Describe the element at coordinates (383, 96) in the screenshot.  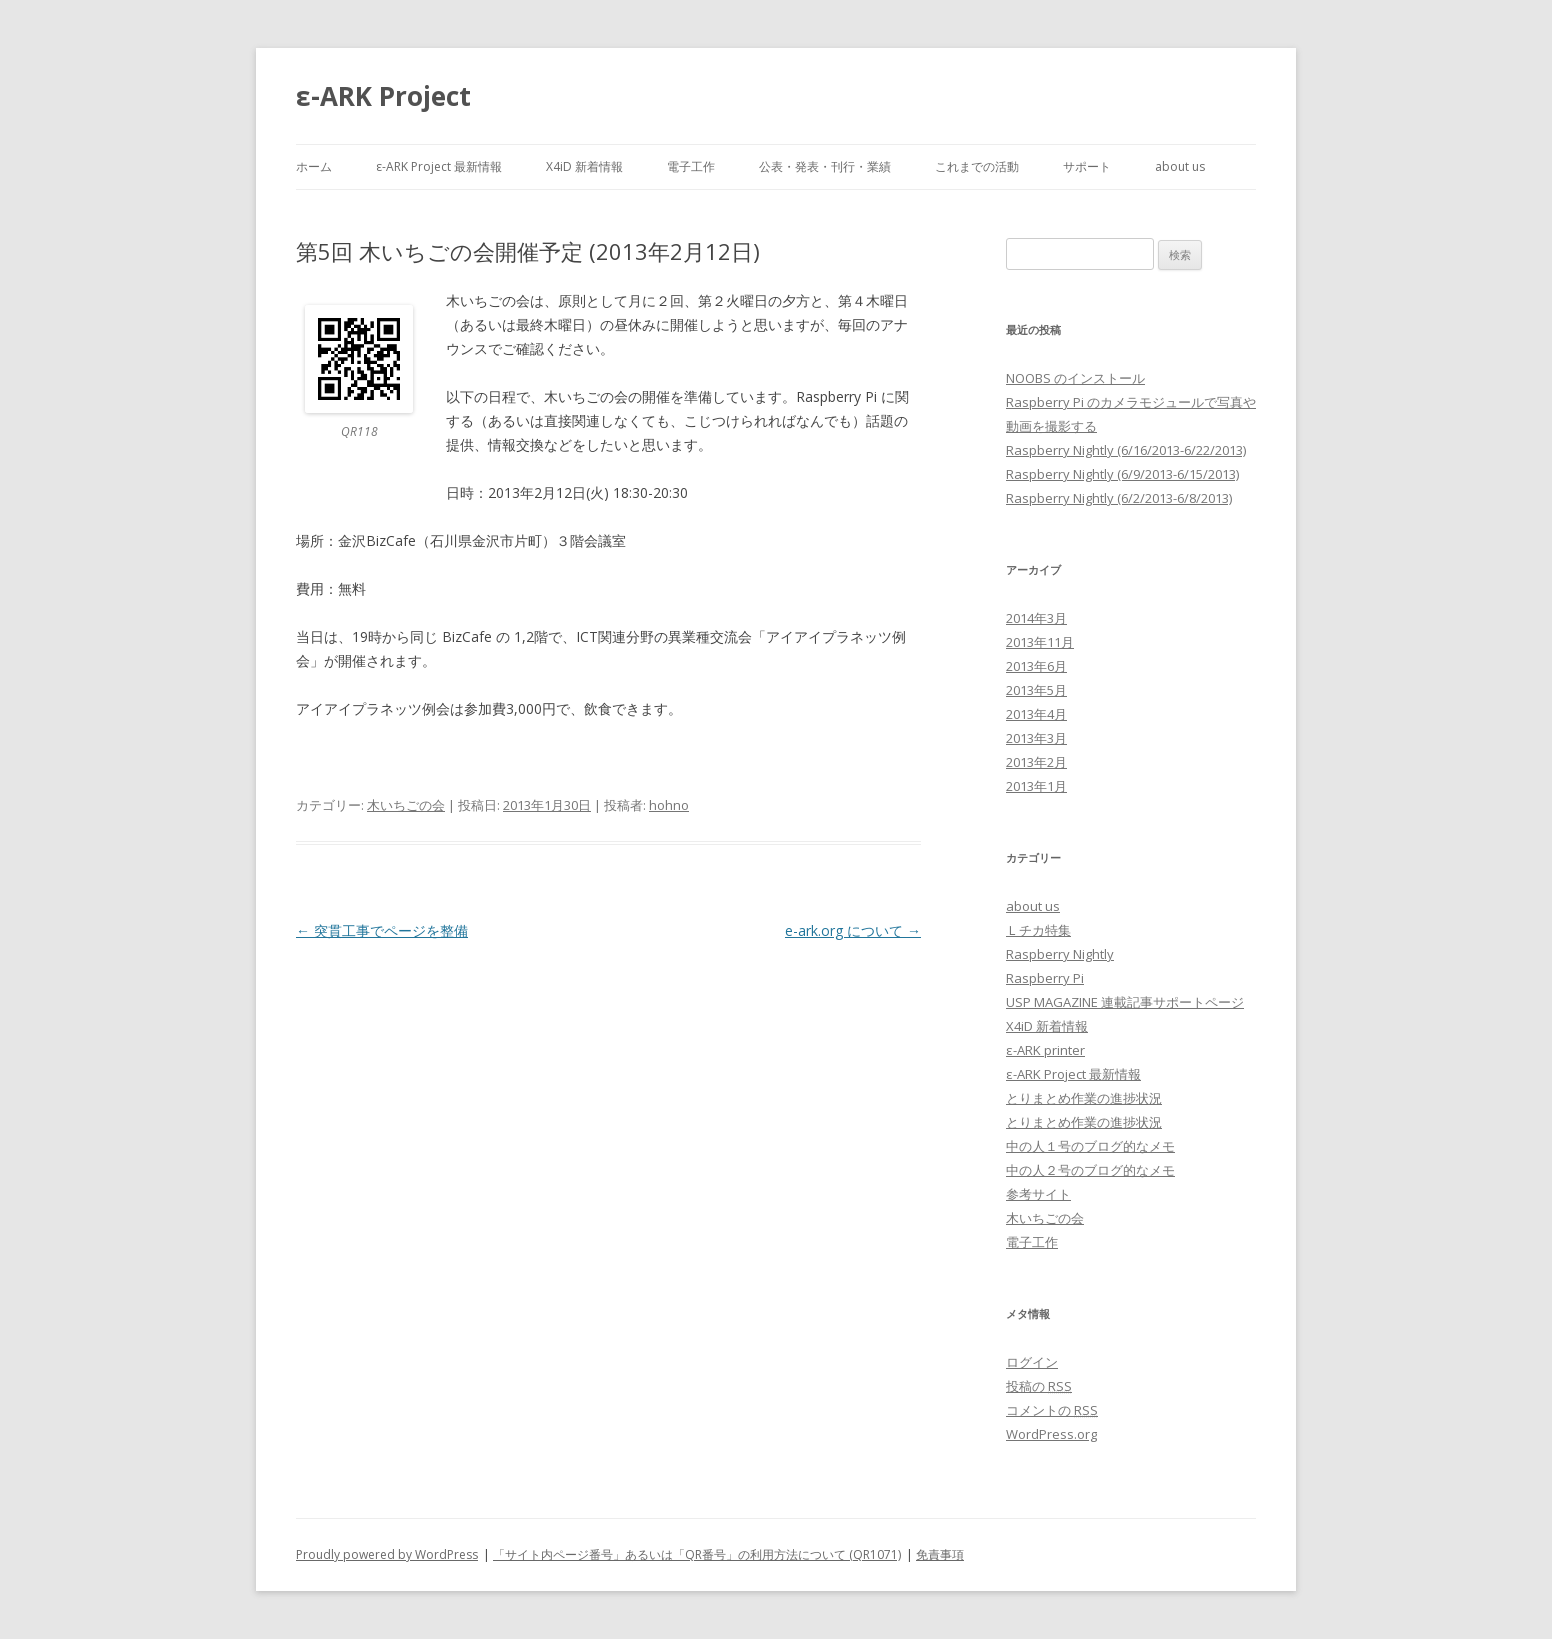
I see `ε-ARK Project` at that location.